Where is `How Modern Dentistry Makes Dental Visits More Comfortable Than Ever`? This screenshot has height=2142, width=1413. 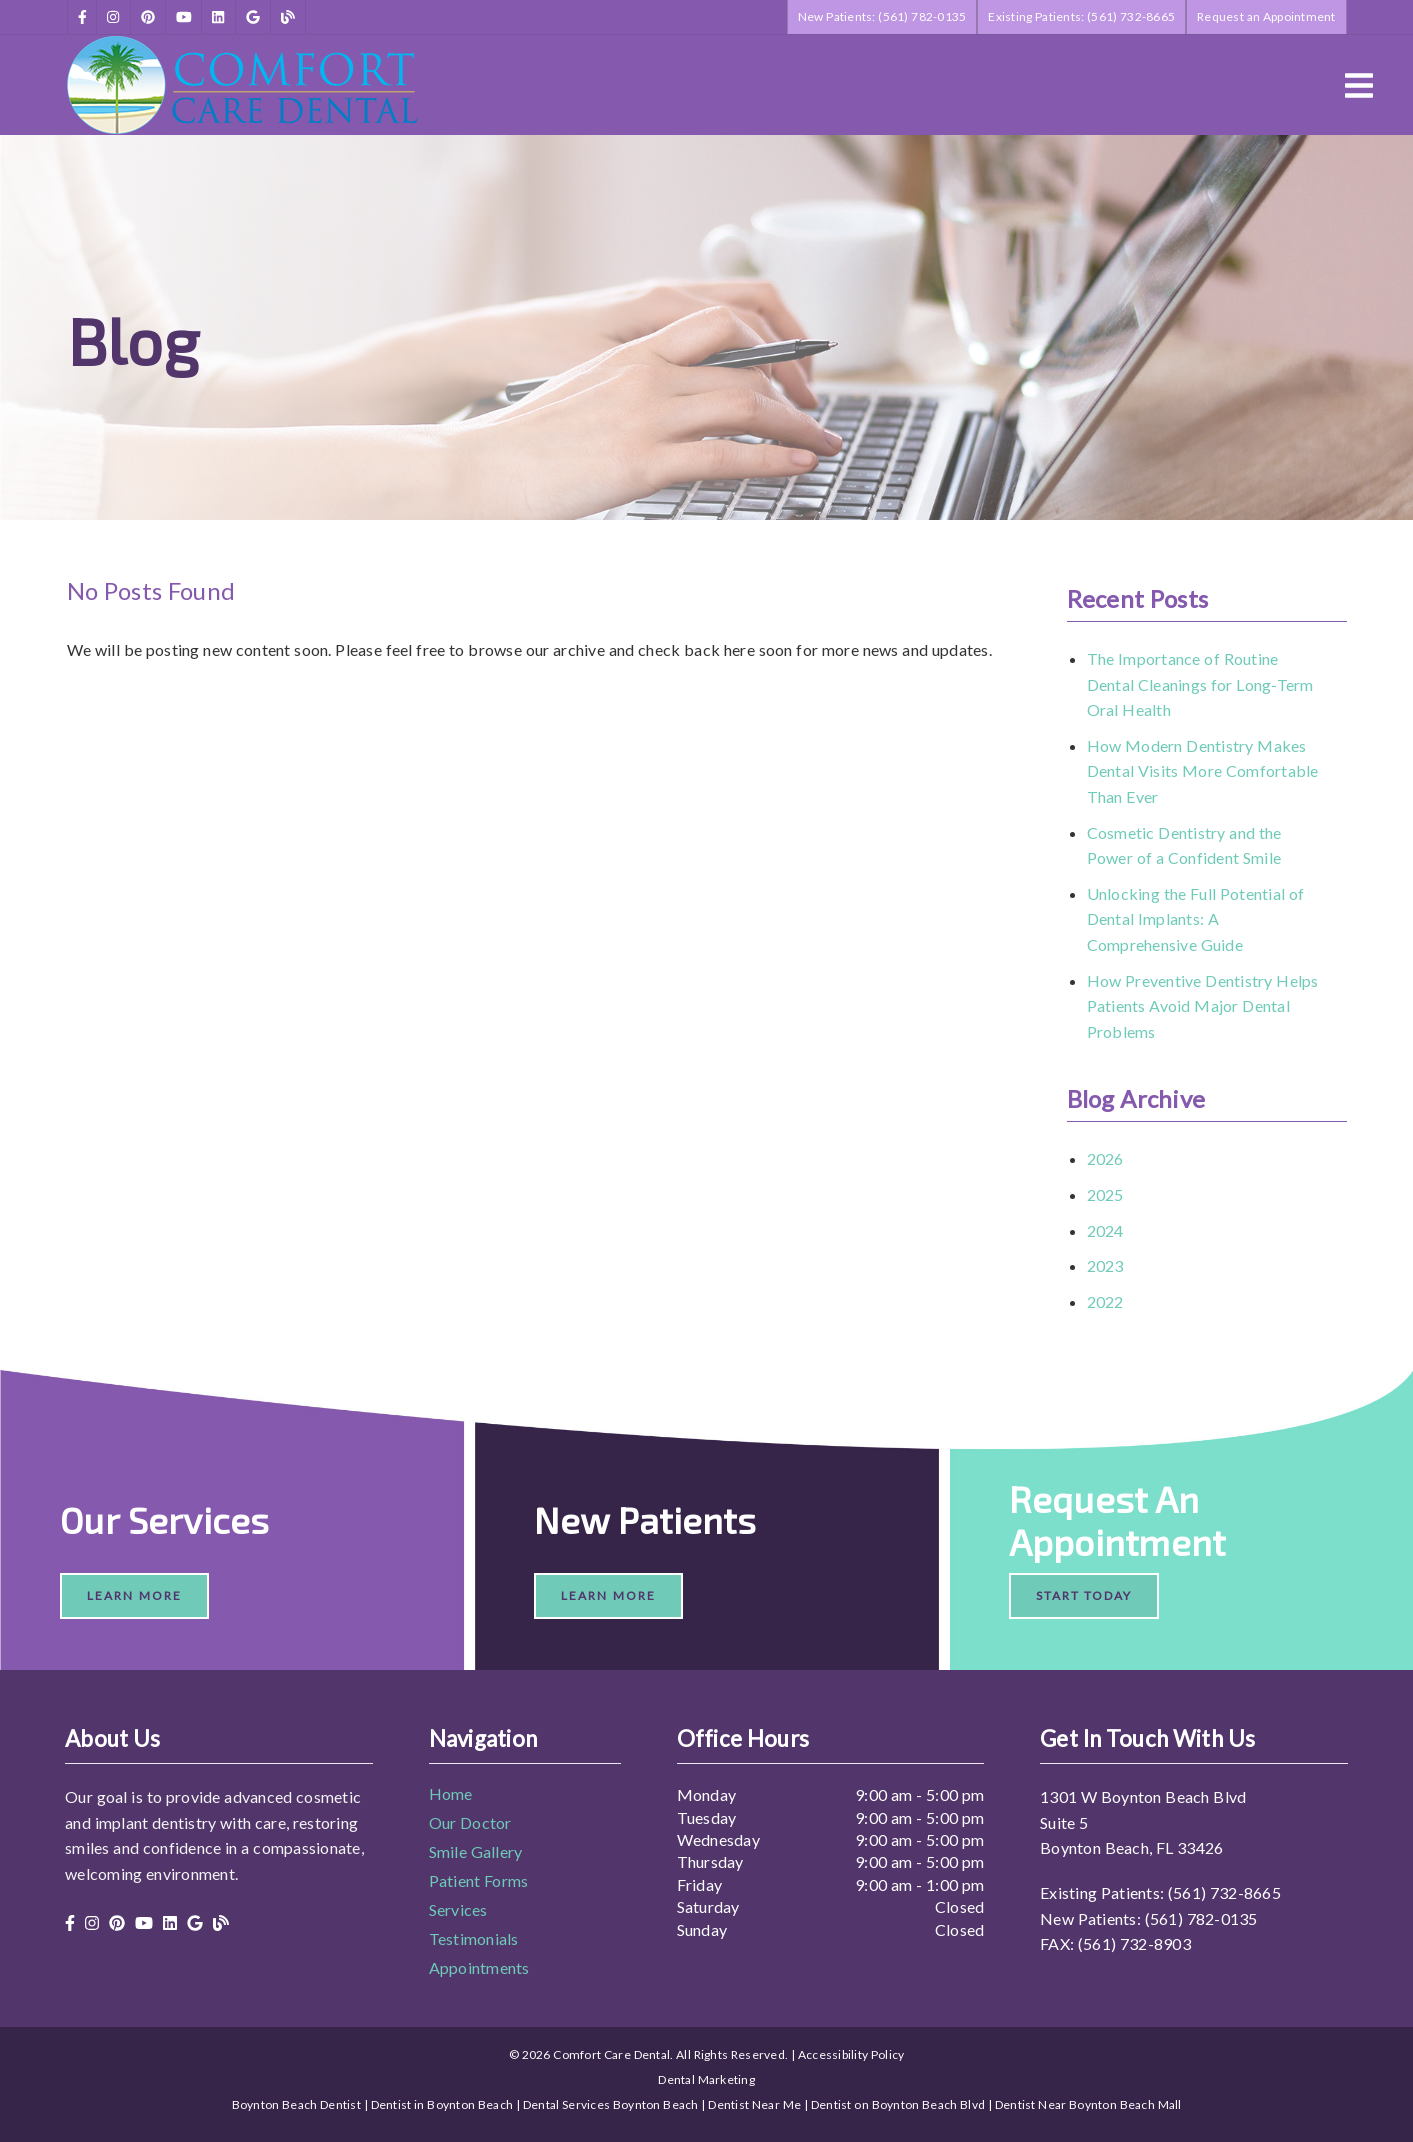
How Modern Dentistry Makes Dental Visits More Comfortable Than Ever is located at coordinates (1203, 771).